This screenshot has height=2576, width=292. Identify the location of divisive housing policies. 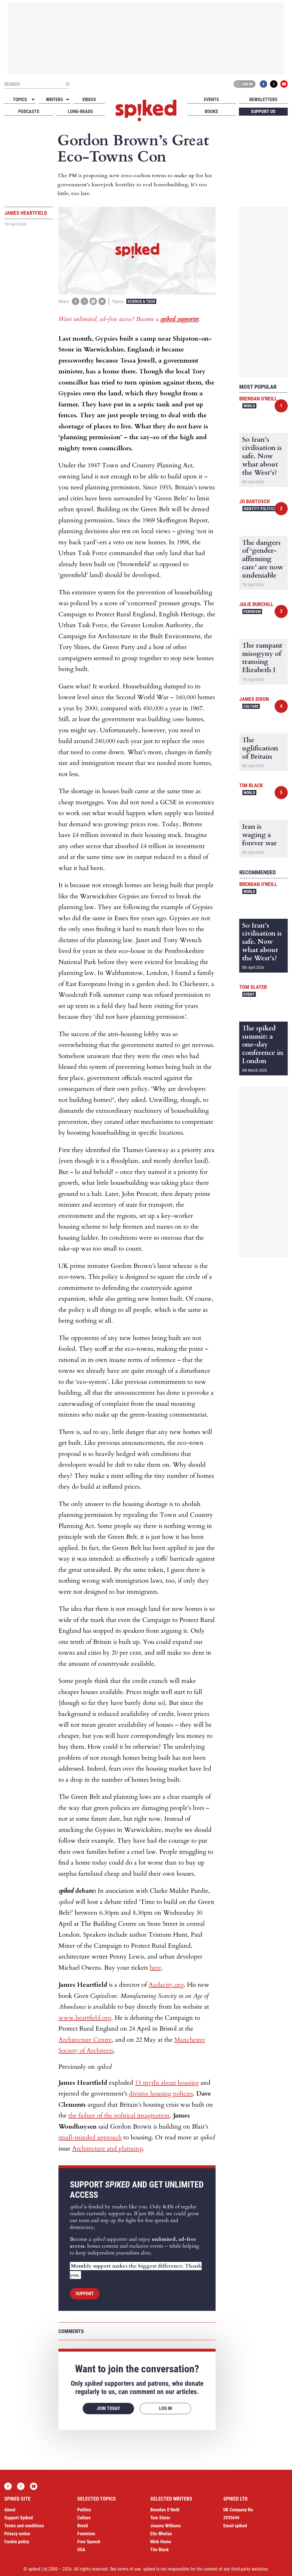
(161, 2093).